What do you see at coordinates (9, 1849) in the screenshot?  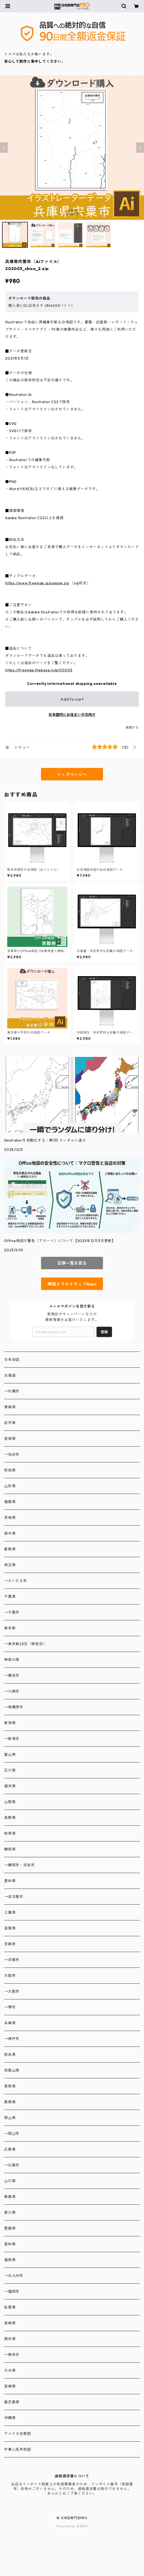 I see `静岡県` at bounding box center [9, 1849].